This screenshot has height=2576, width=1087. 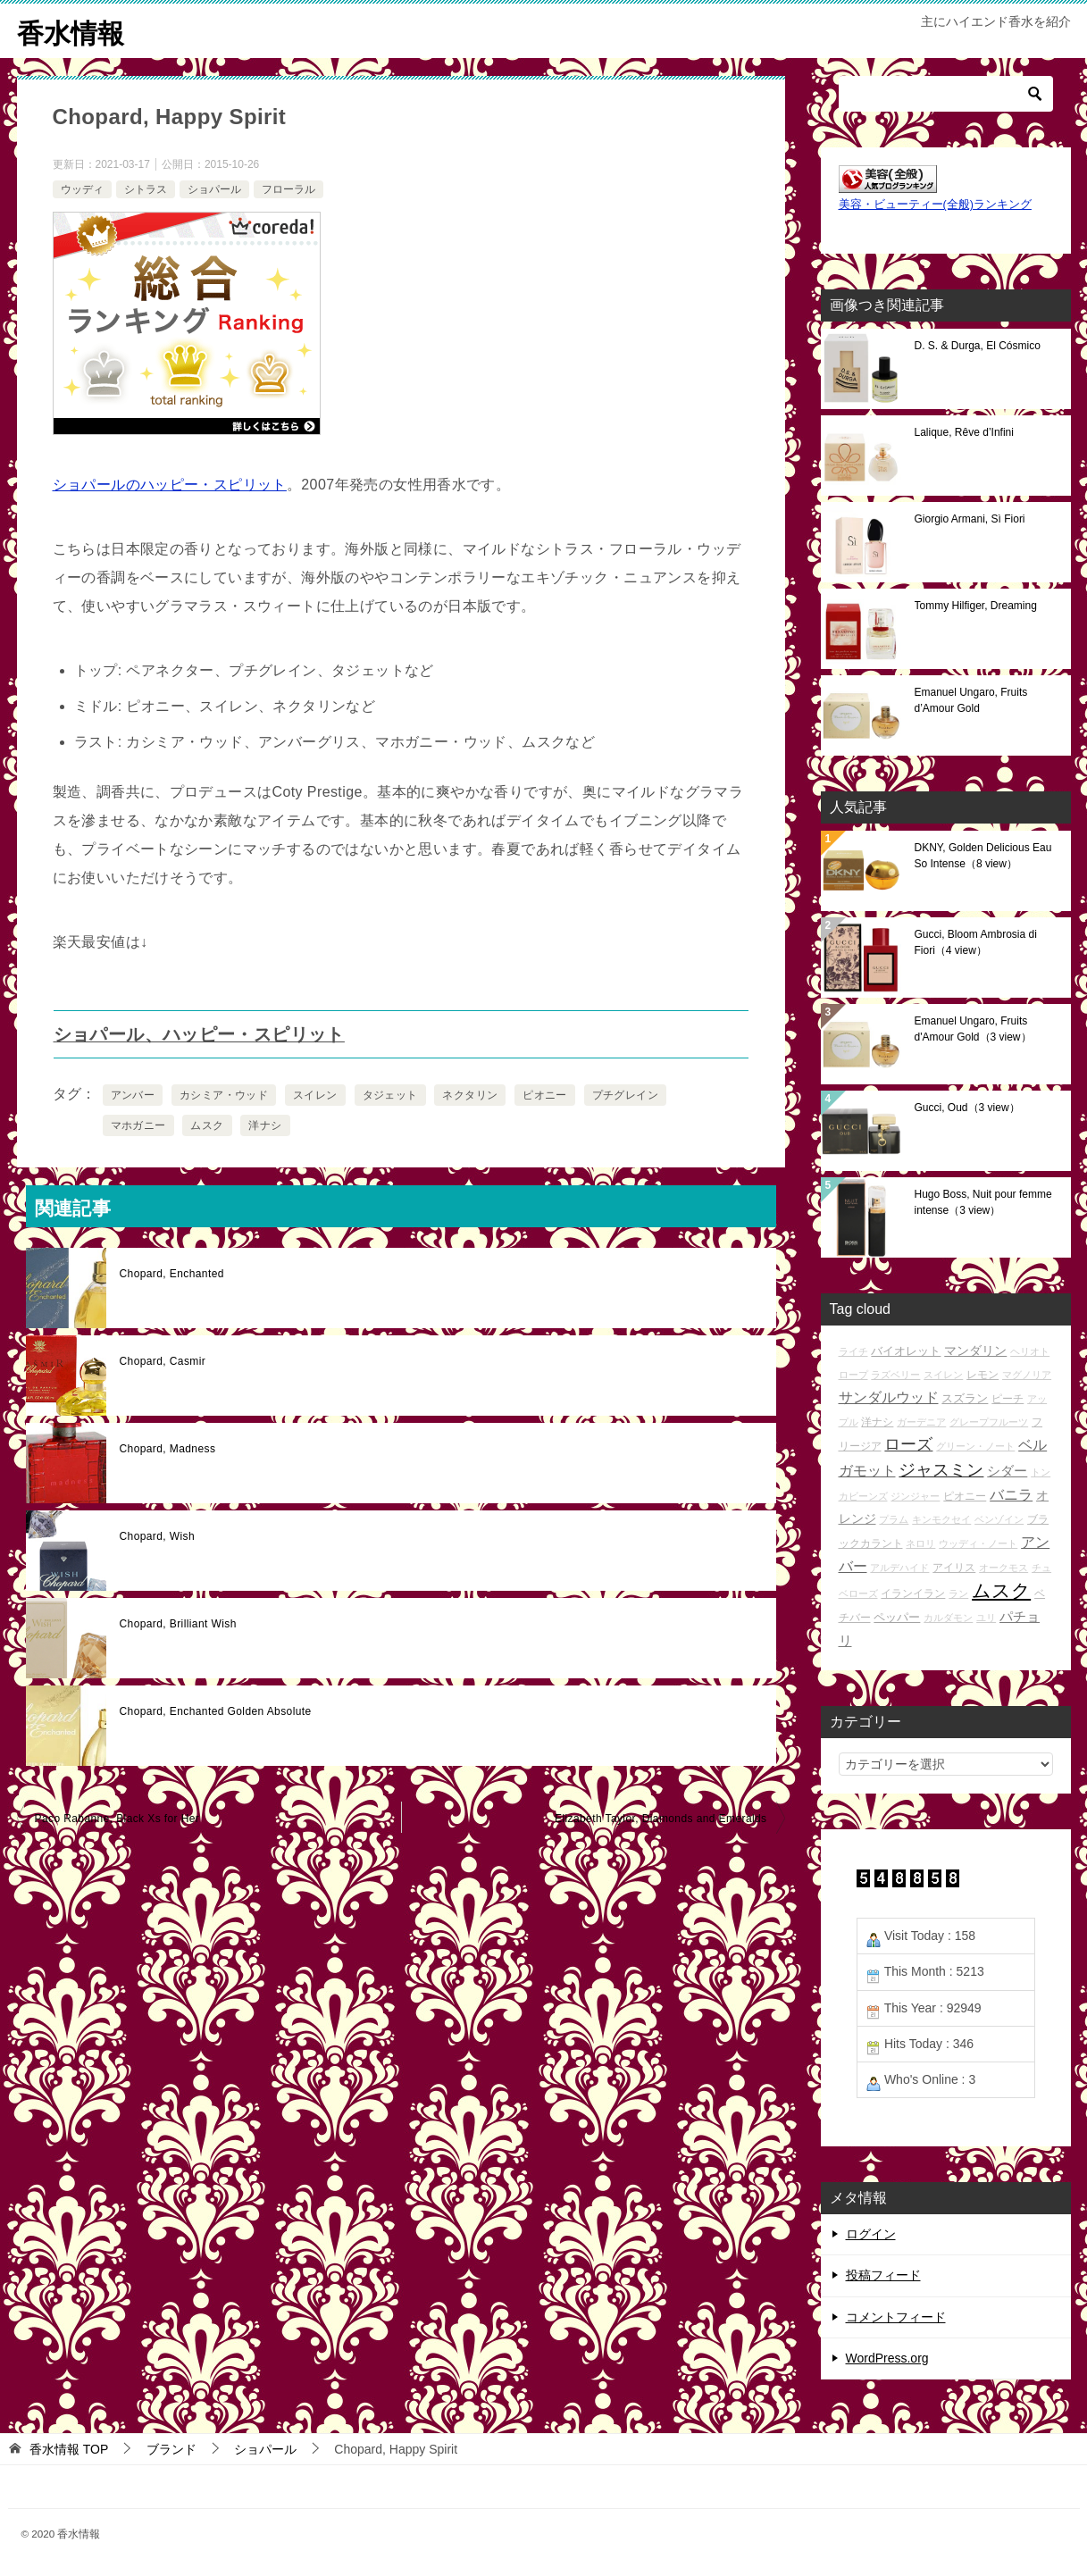 I want to click on Chopard, Madness, so click(x=168, y=1449).